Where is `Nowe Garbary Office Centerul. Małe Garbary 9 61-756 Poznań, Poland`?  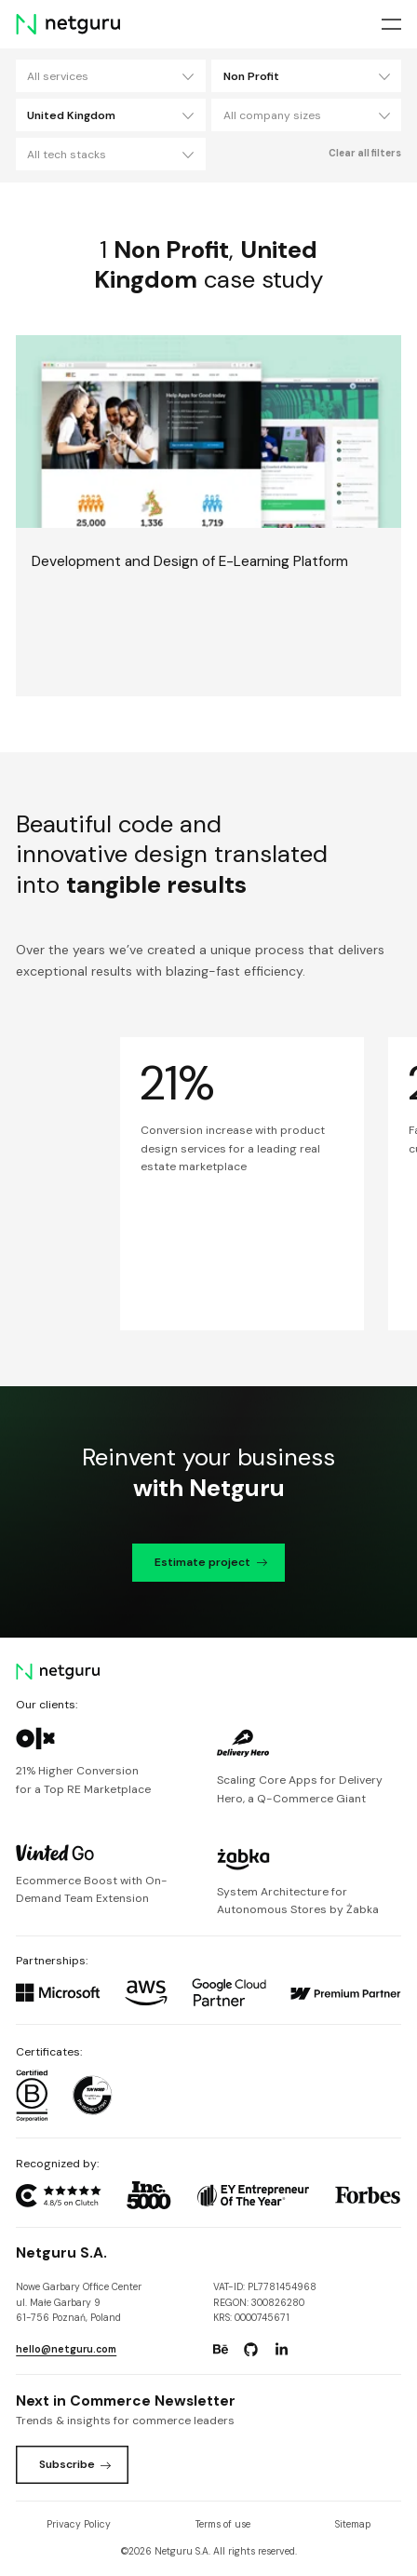
Nowe Garbary Office Centerul. Małe Garbary 9 61-756 Poznań, Poland is located at coordinates (78, 2302).